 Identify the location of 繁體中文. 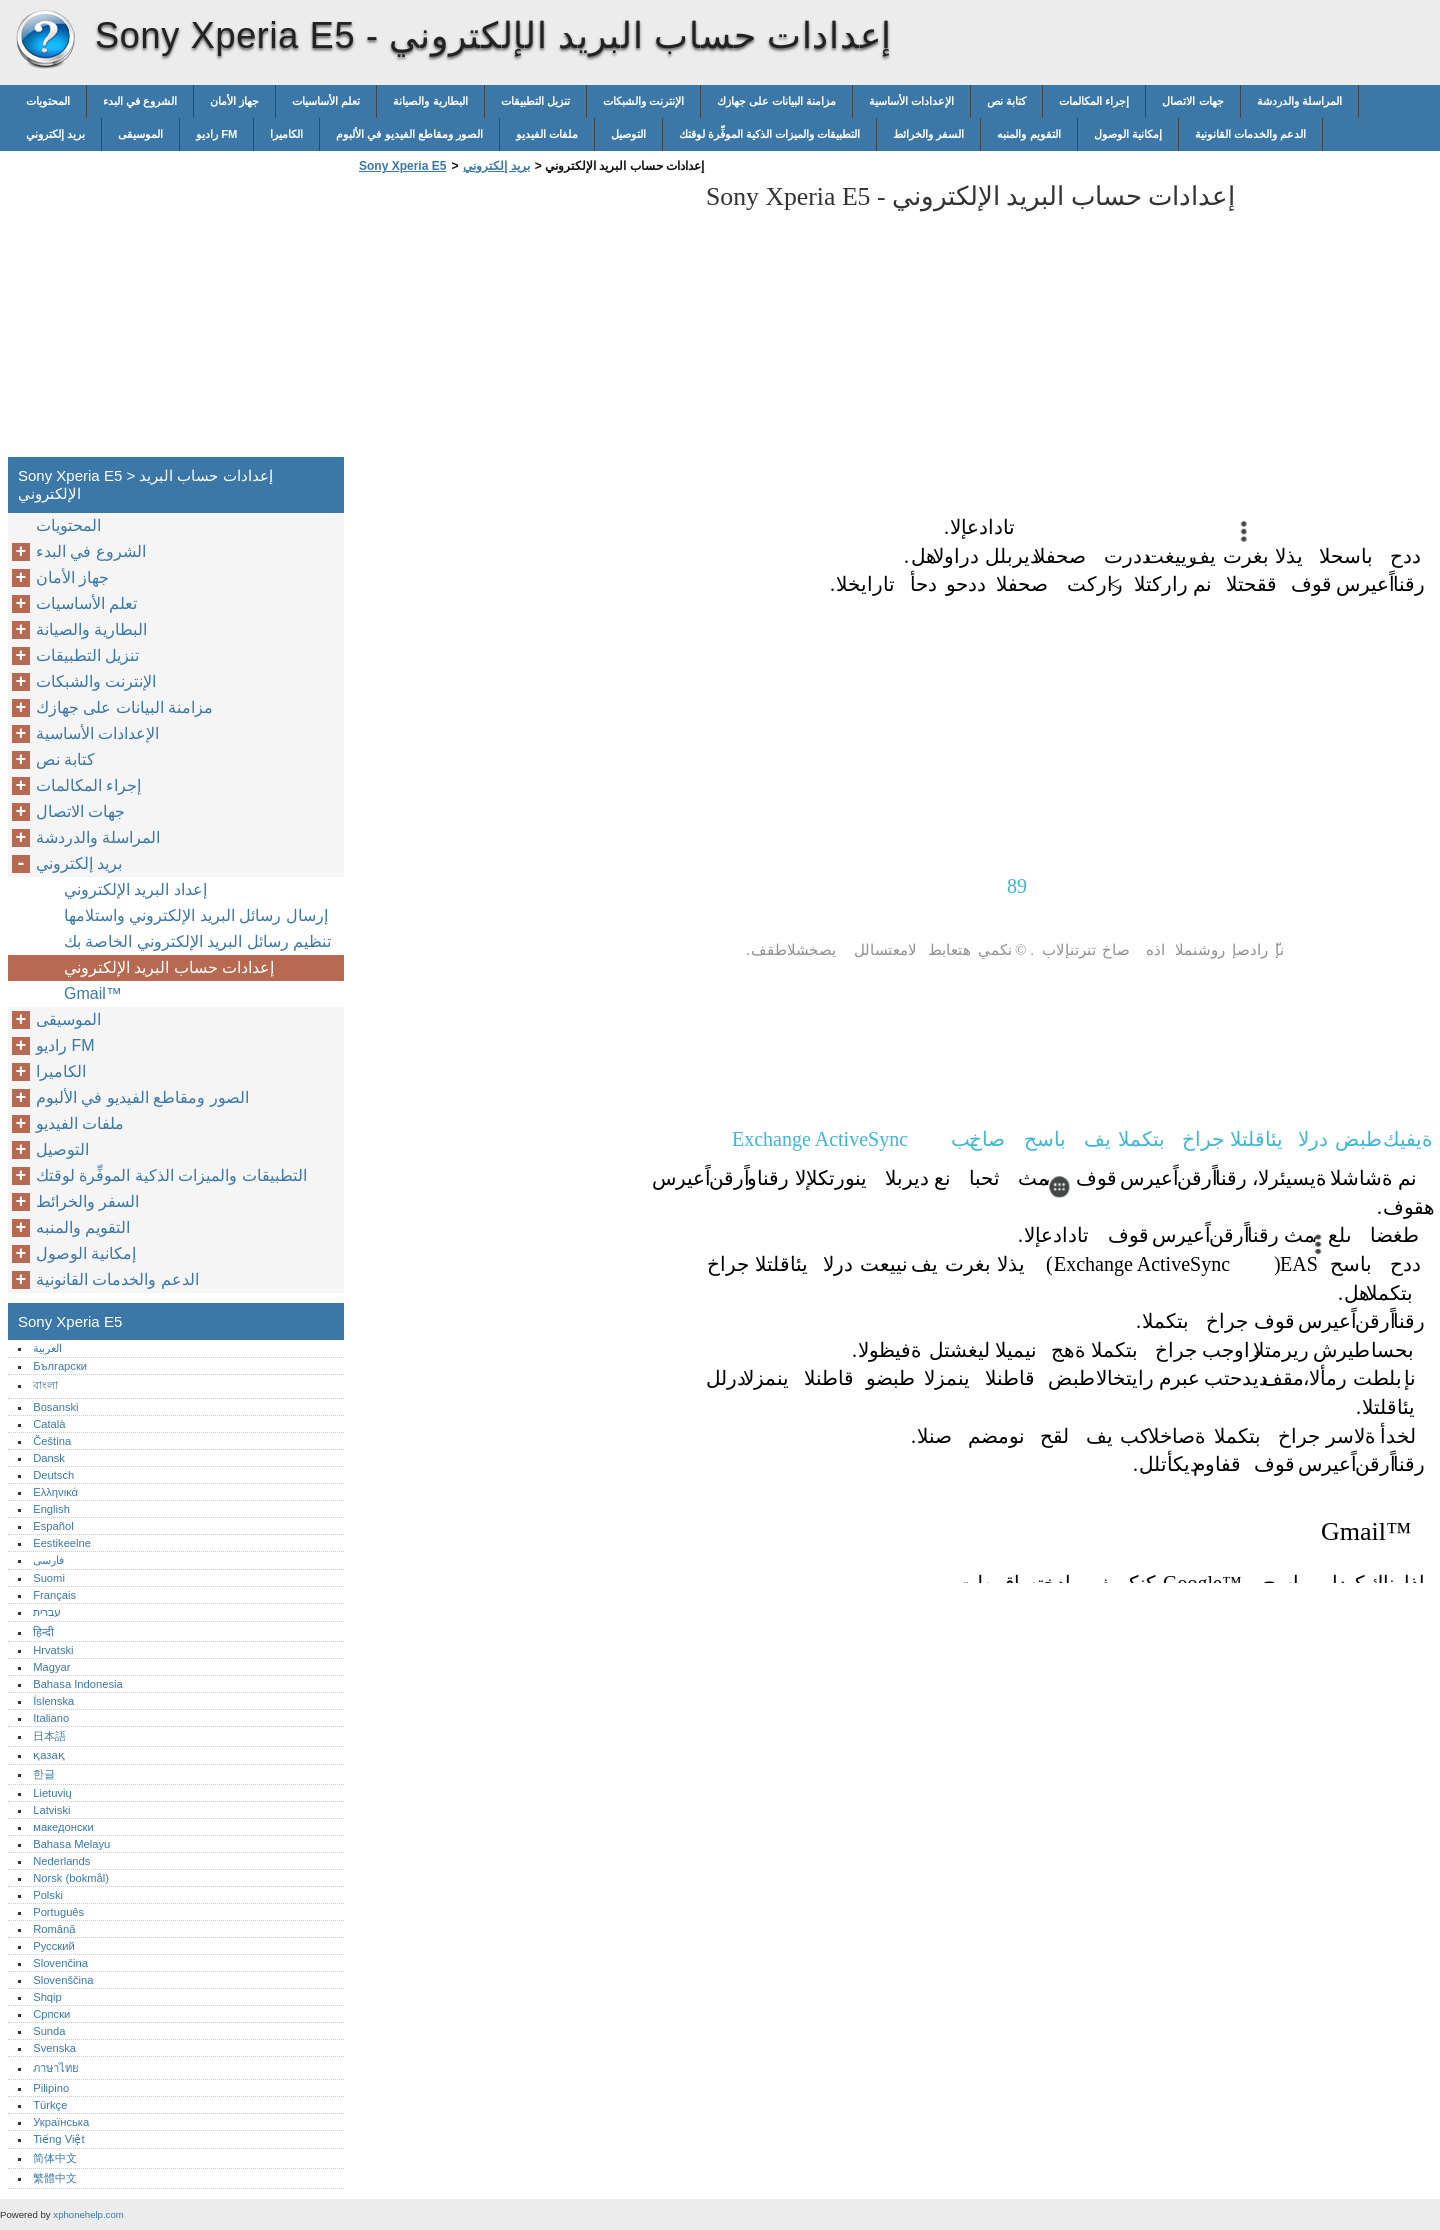
(55, 2178).